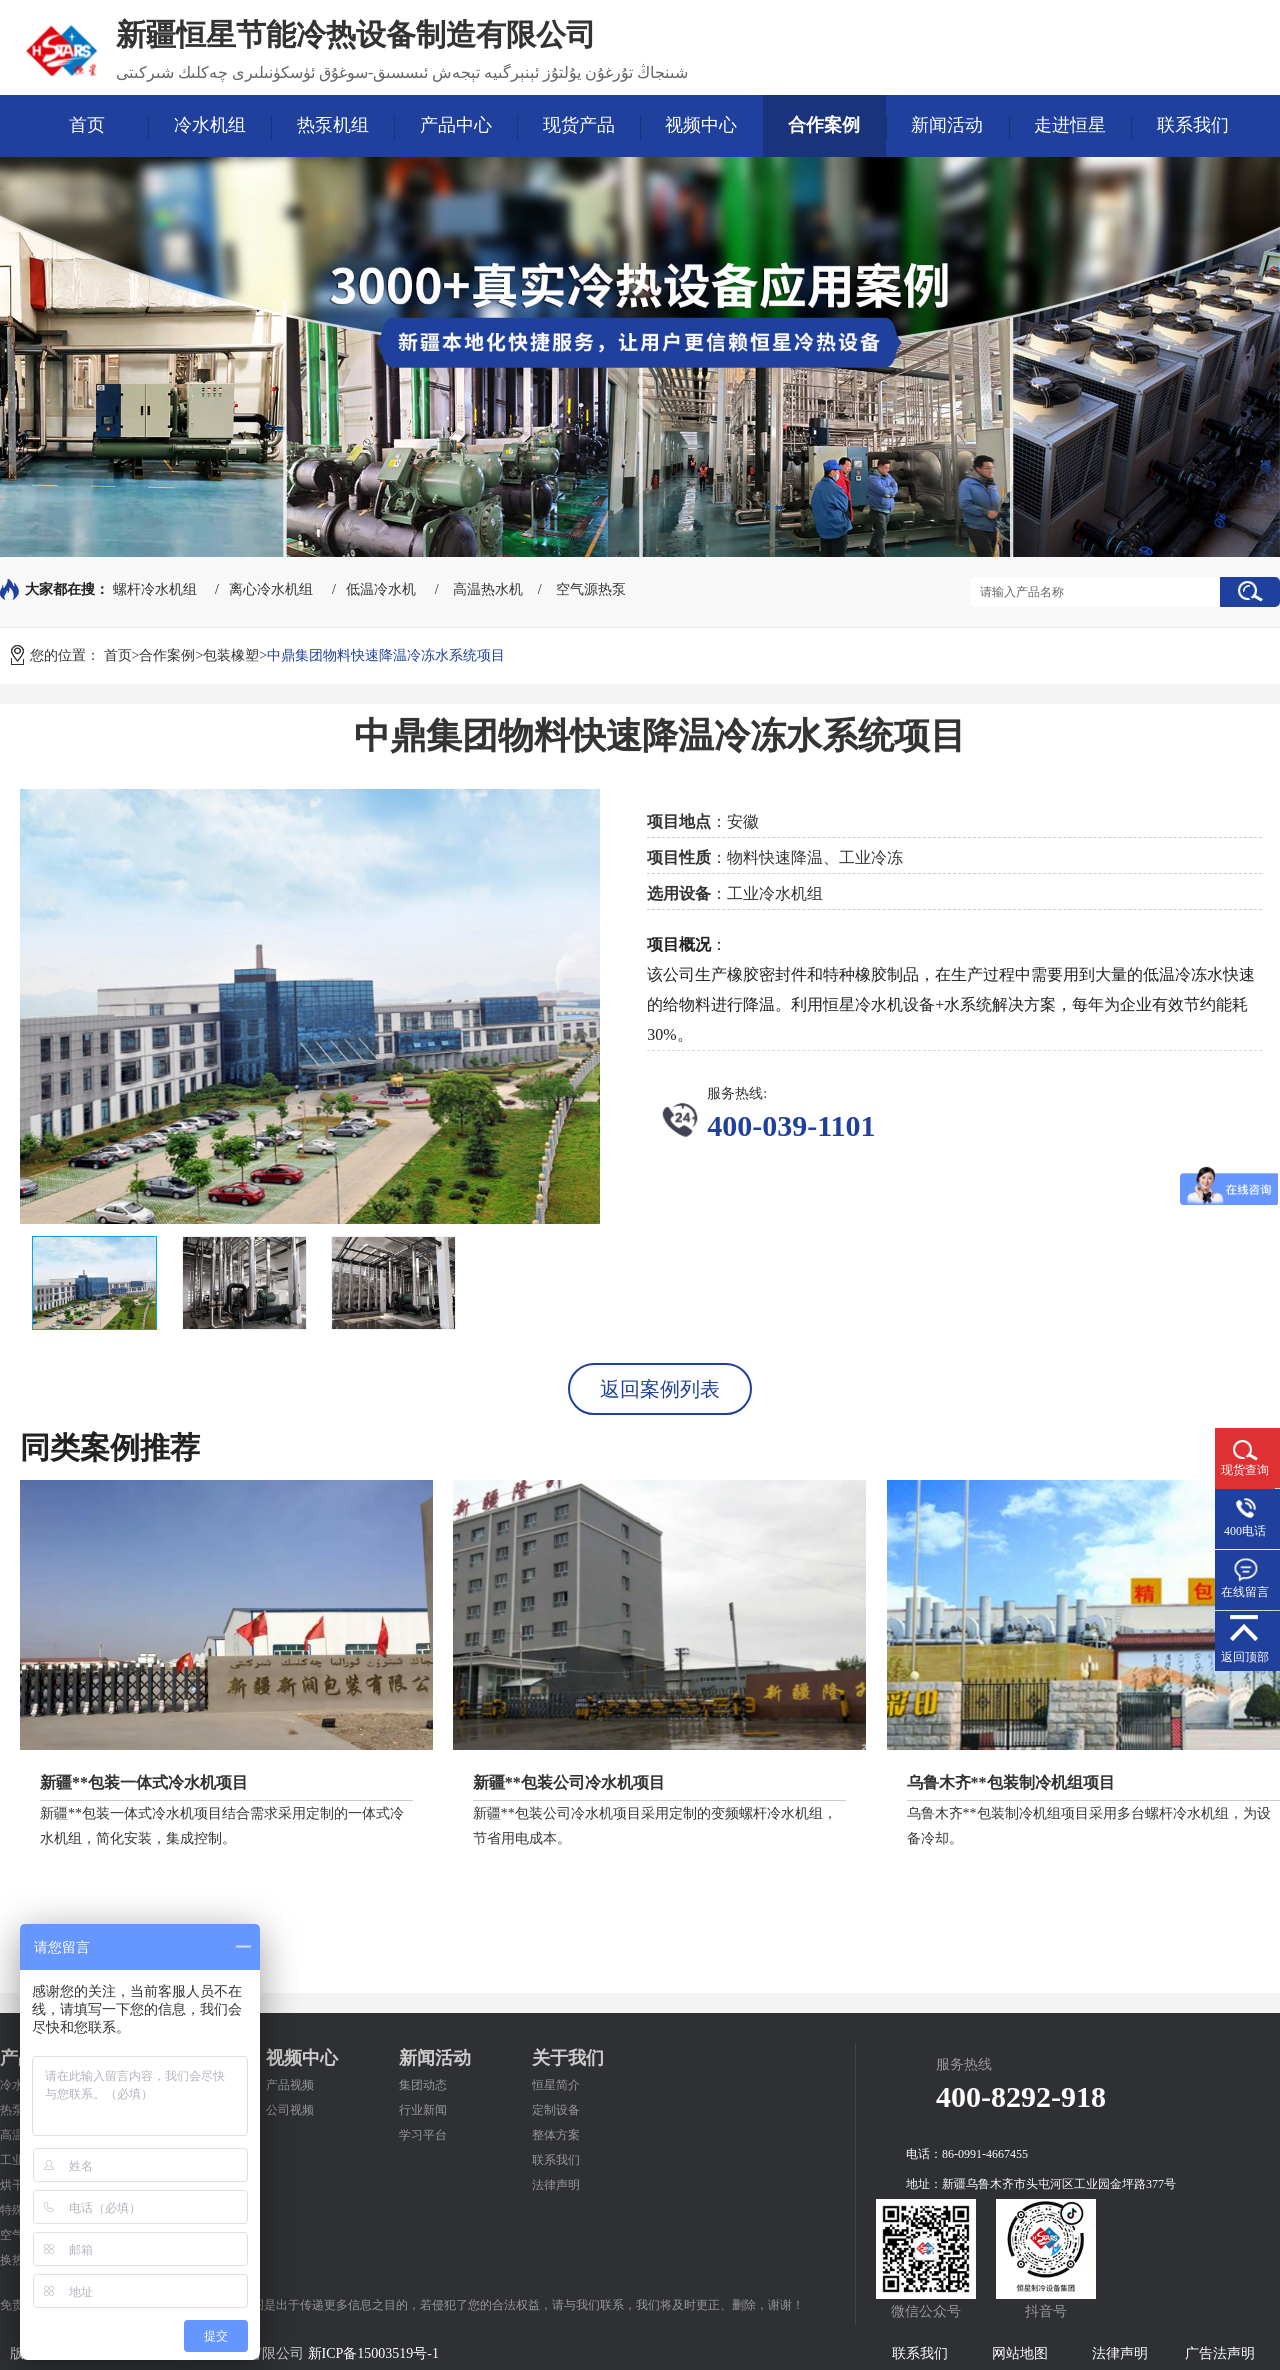  What do you see at coordinates (290, 2110) in the screenshot?
I see `公司视频` at bounding box center [290, 2110].